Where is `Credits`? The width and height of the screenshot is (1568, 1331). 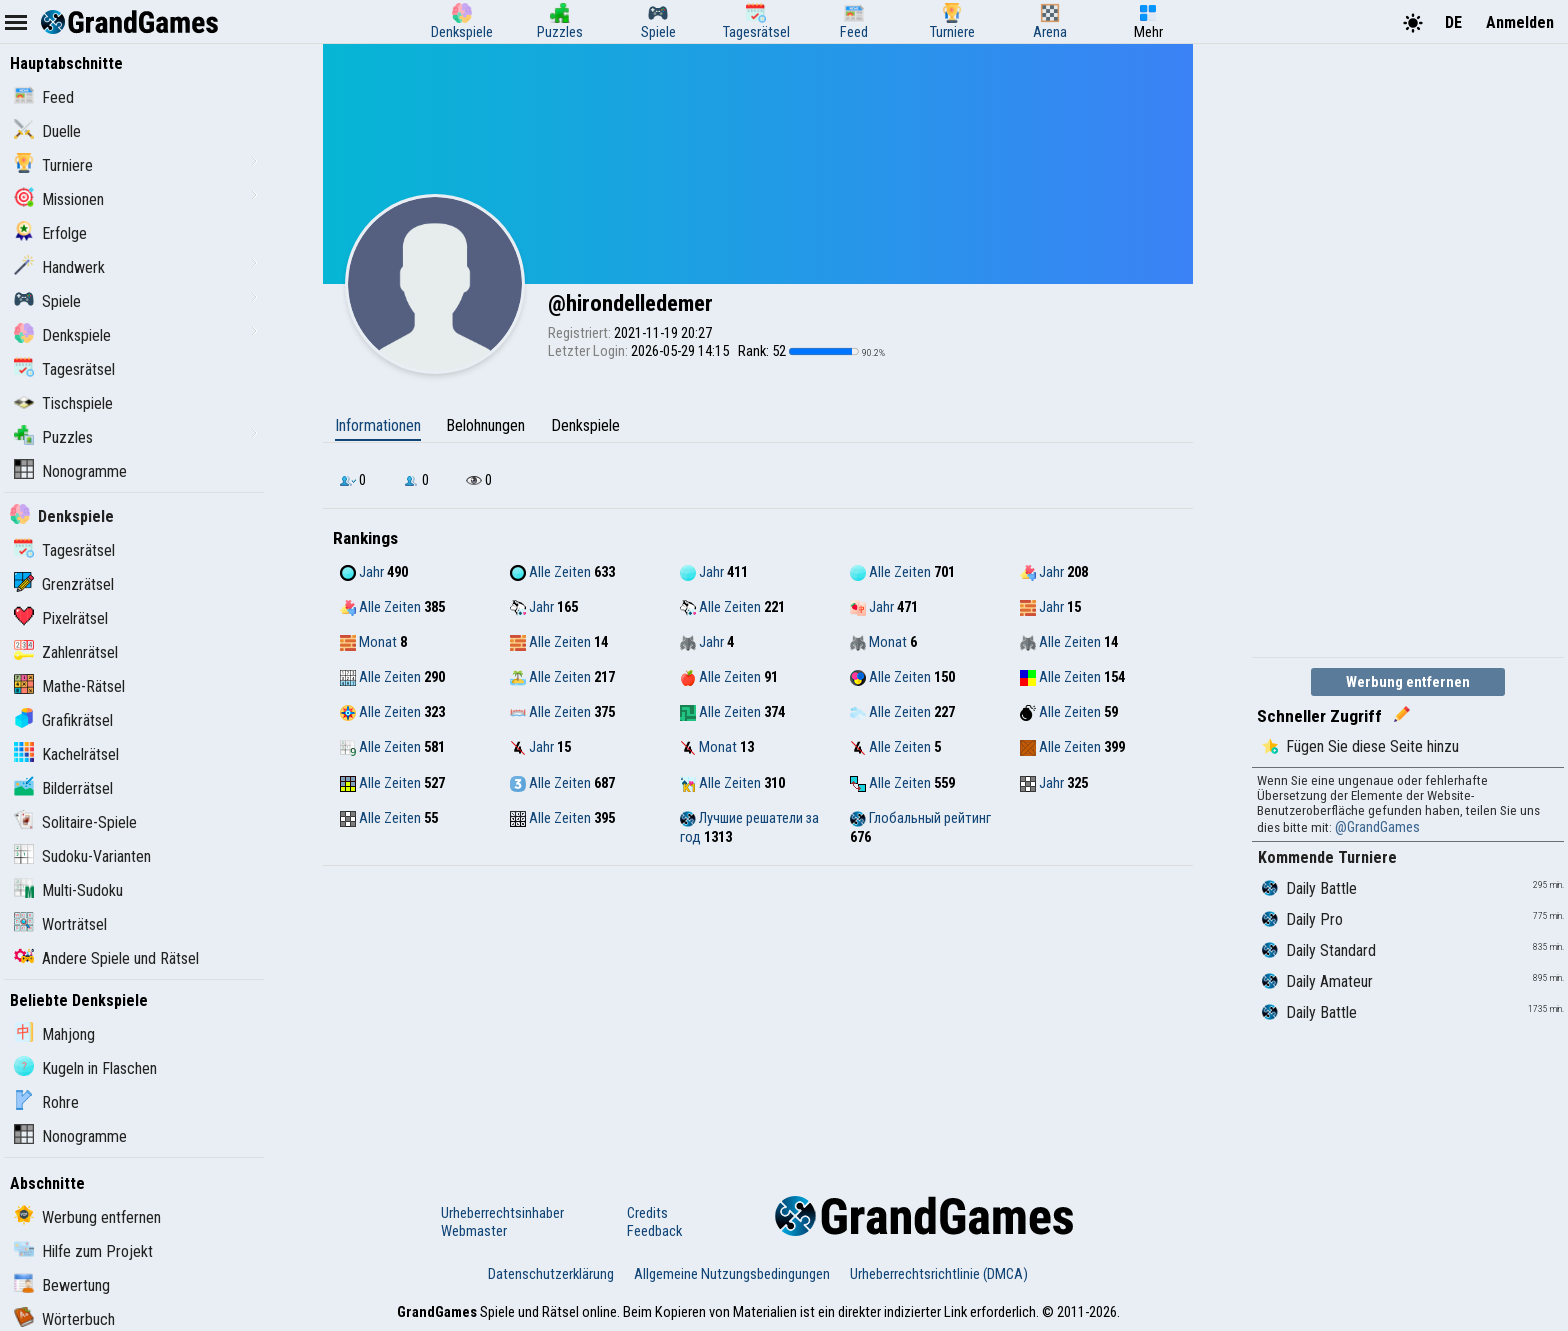 Credits is located at coordinates (647, 1213).